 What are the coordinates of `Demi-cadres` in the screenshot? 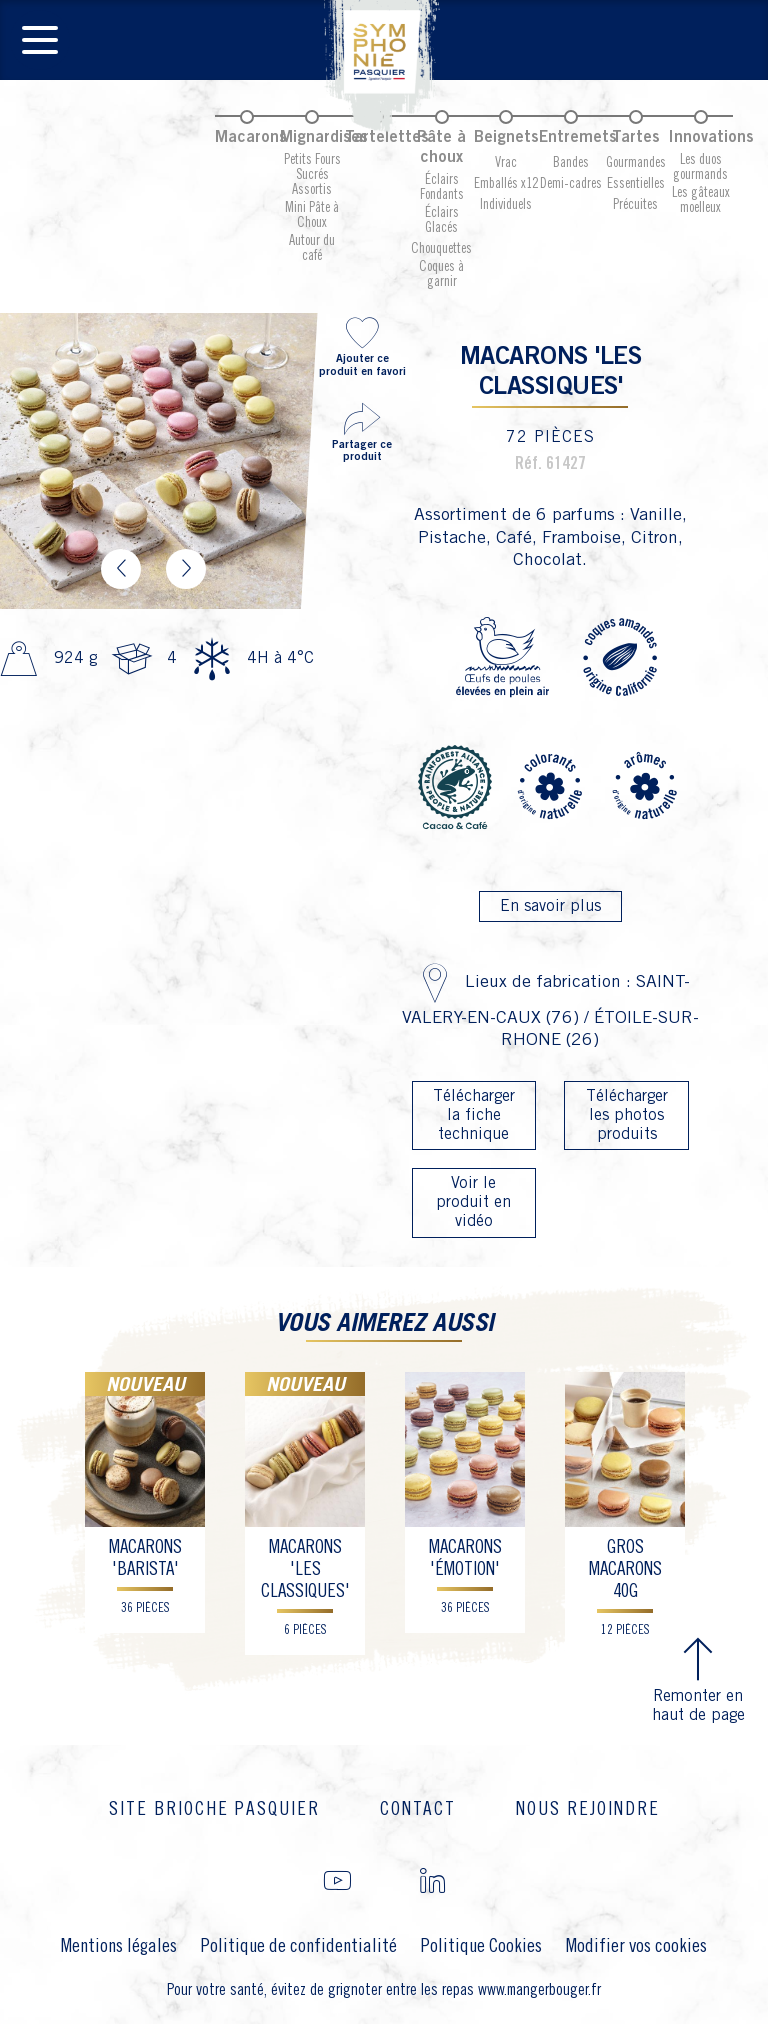 It's located at (571, 184).